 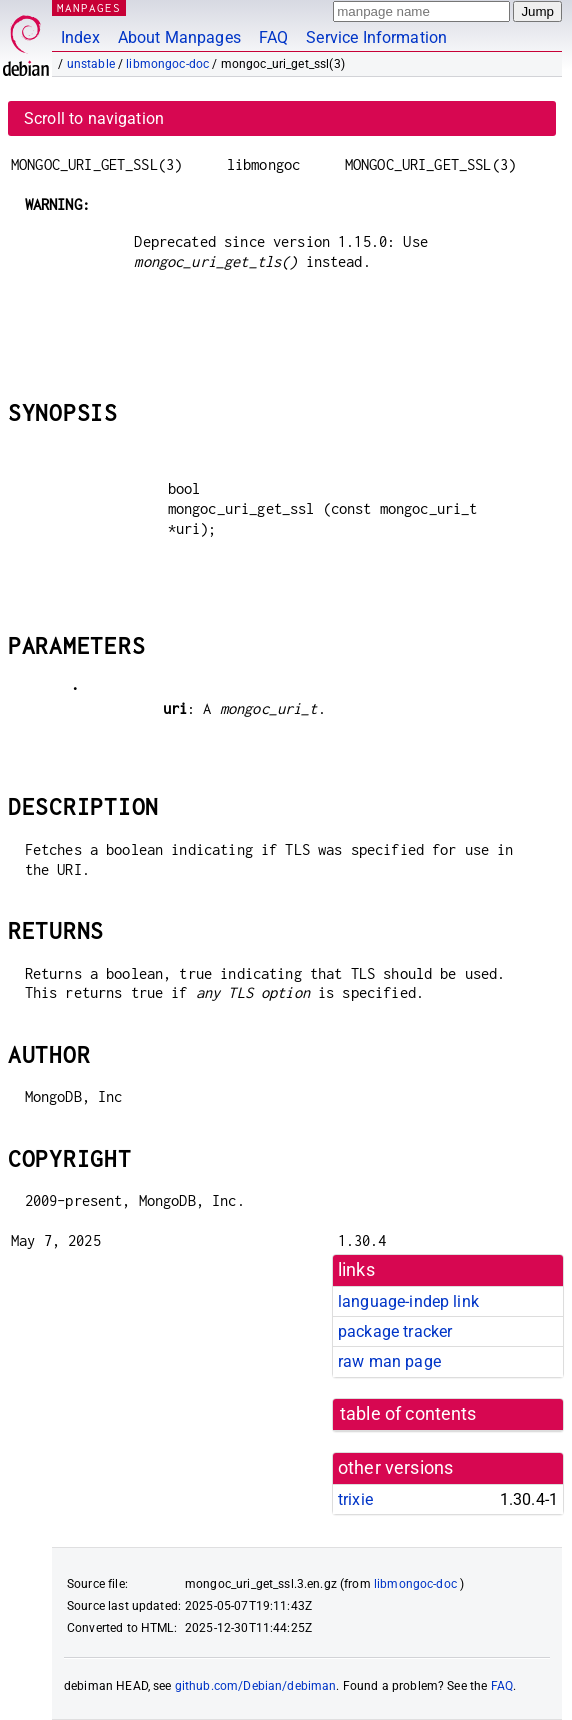 What do you see at coordinates (395, 1331) in the screenshot?
I see `package tracker` at bounding box center [395, 1331].